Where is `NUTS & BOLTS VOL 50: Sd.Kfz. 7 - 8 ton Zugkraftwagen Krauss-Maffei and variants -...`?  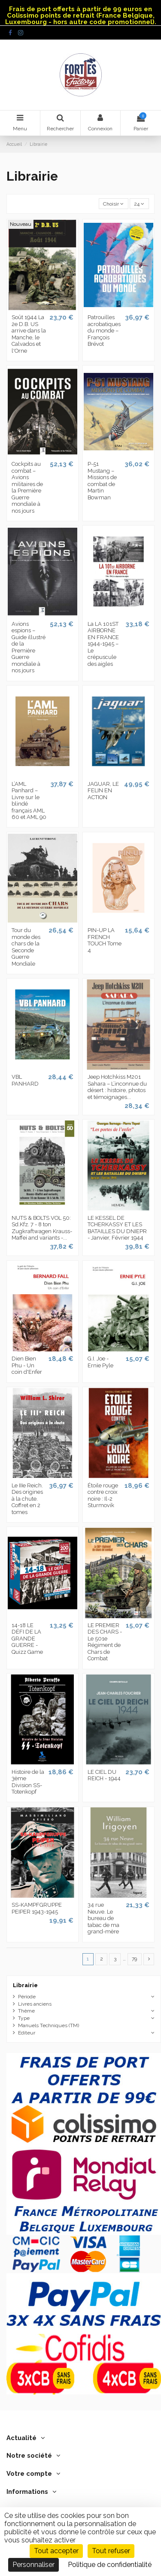 NUTS & BOLTS VOL 50: Sd.Kfz. 7 - 8 ton Zugkraftwagen Krauss-Maffei and variants -... is located at coordinates (42, 1228).